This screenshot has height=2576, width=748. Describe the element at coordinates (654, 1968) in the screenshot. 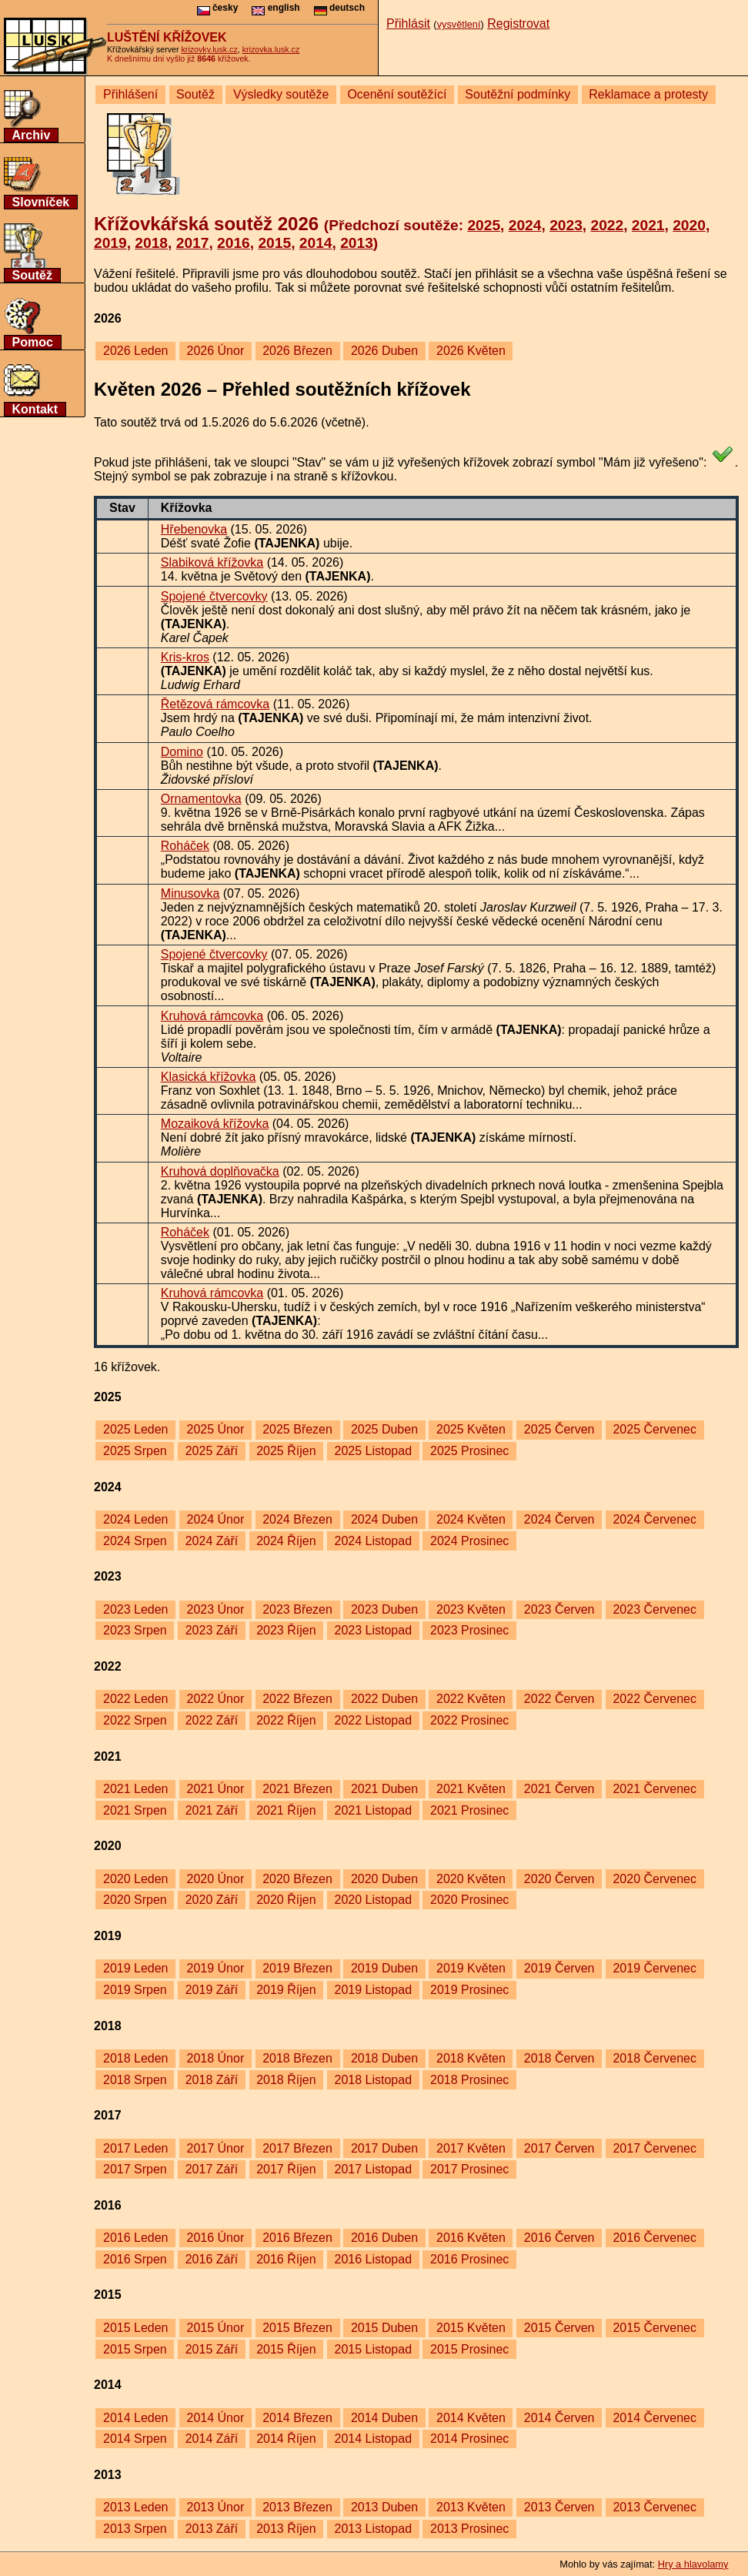

I see `2019 Červenec` at that location.